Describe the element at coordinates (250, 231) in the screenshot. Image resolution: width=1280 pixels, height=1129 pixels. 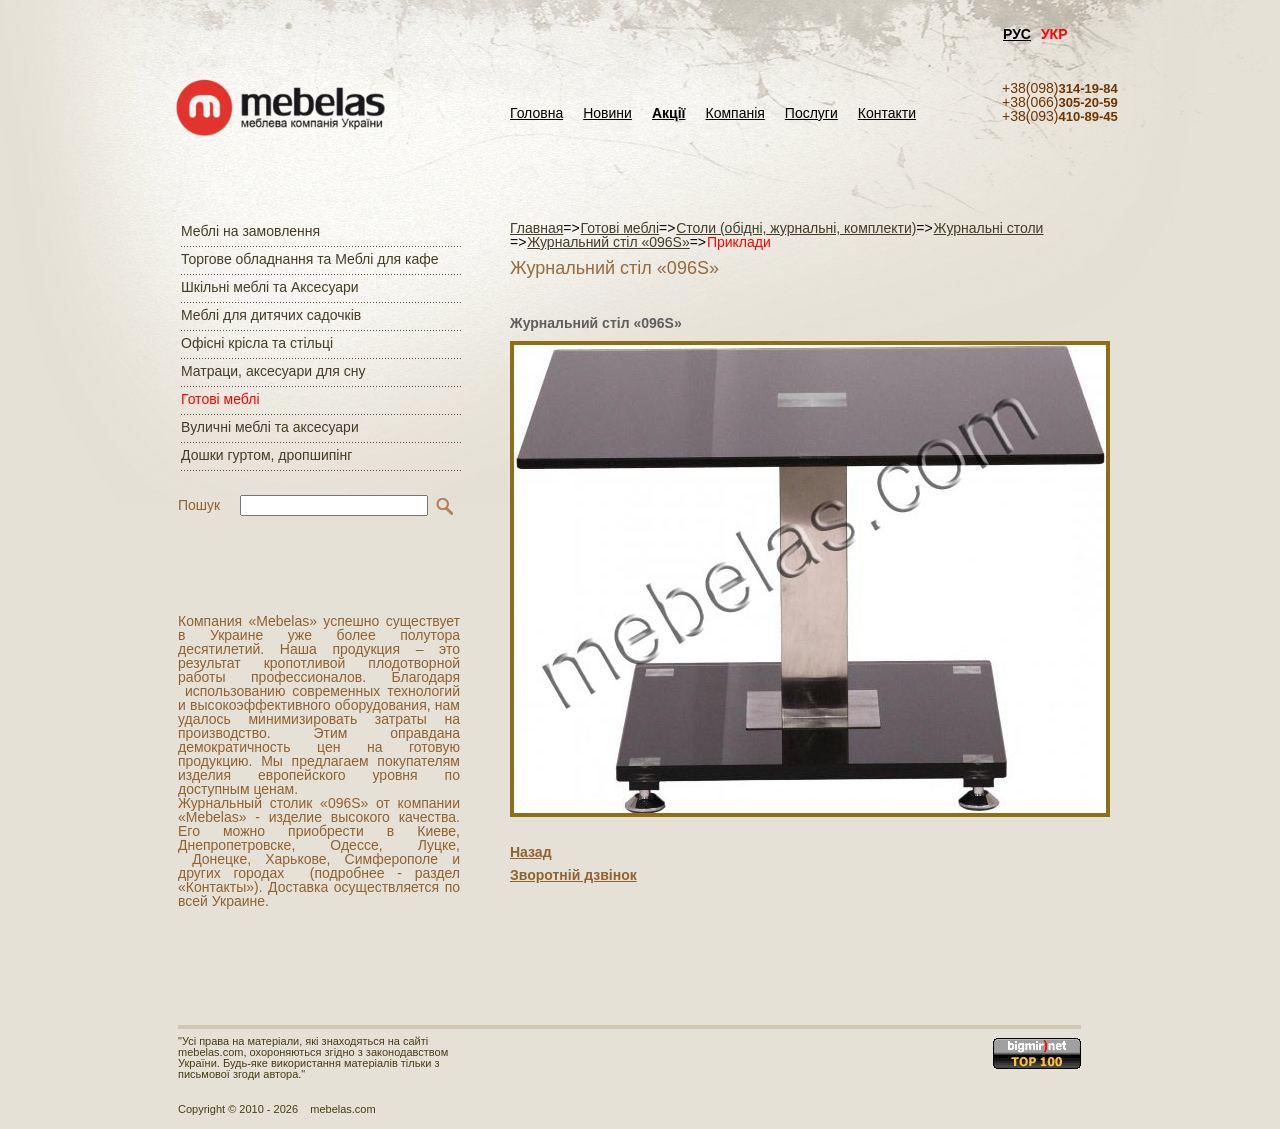
I see `Меблі на замовлення` at that location.